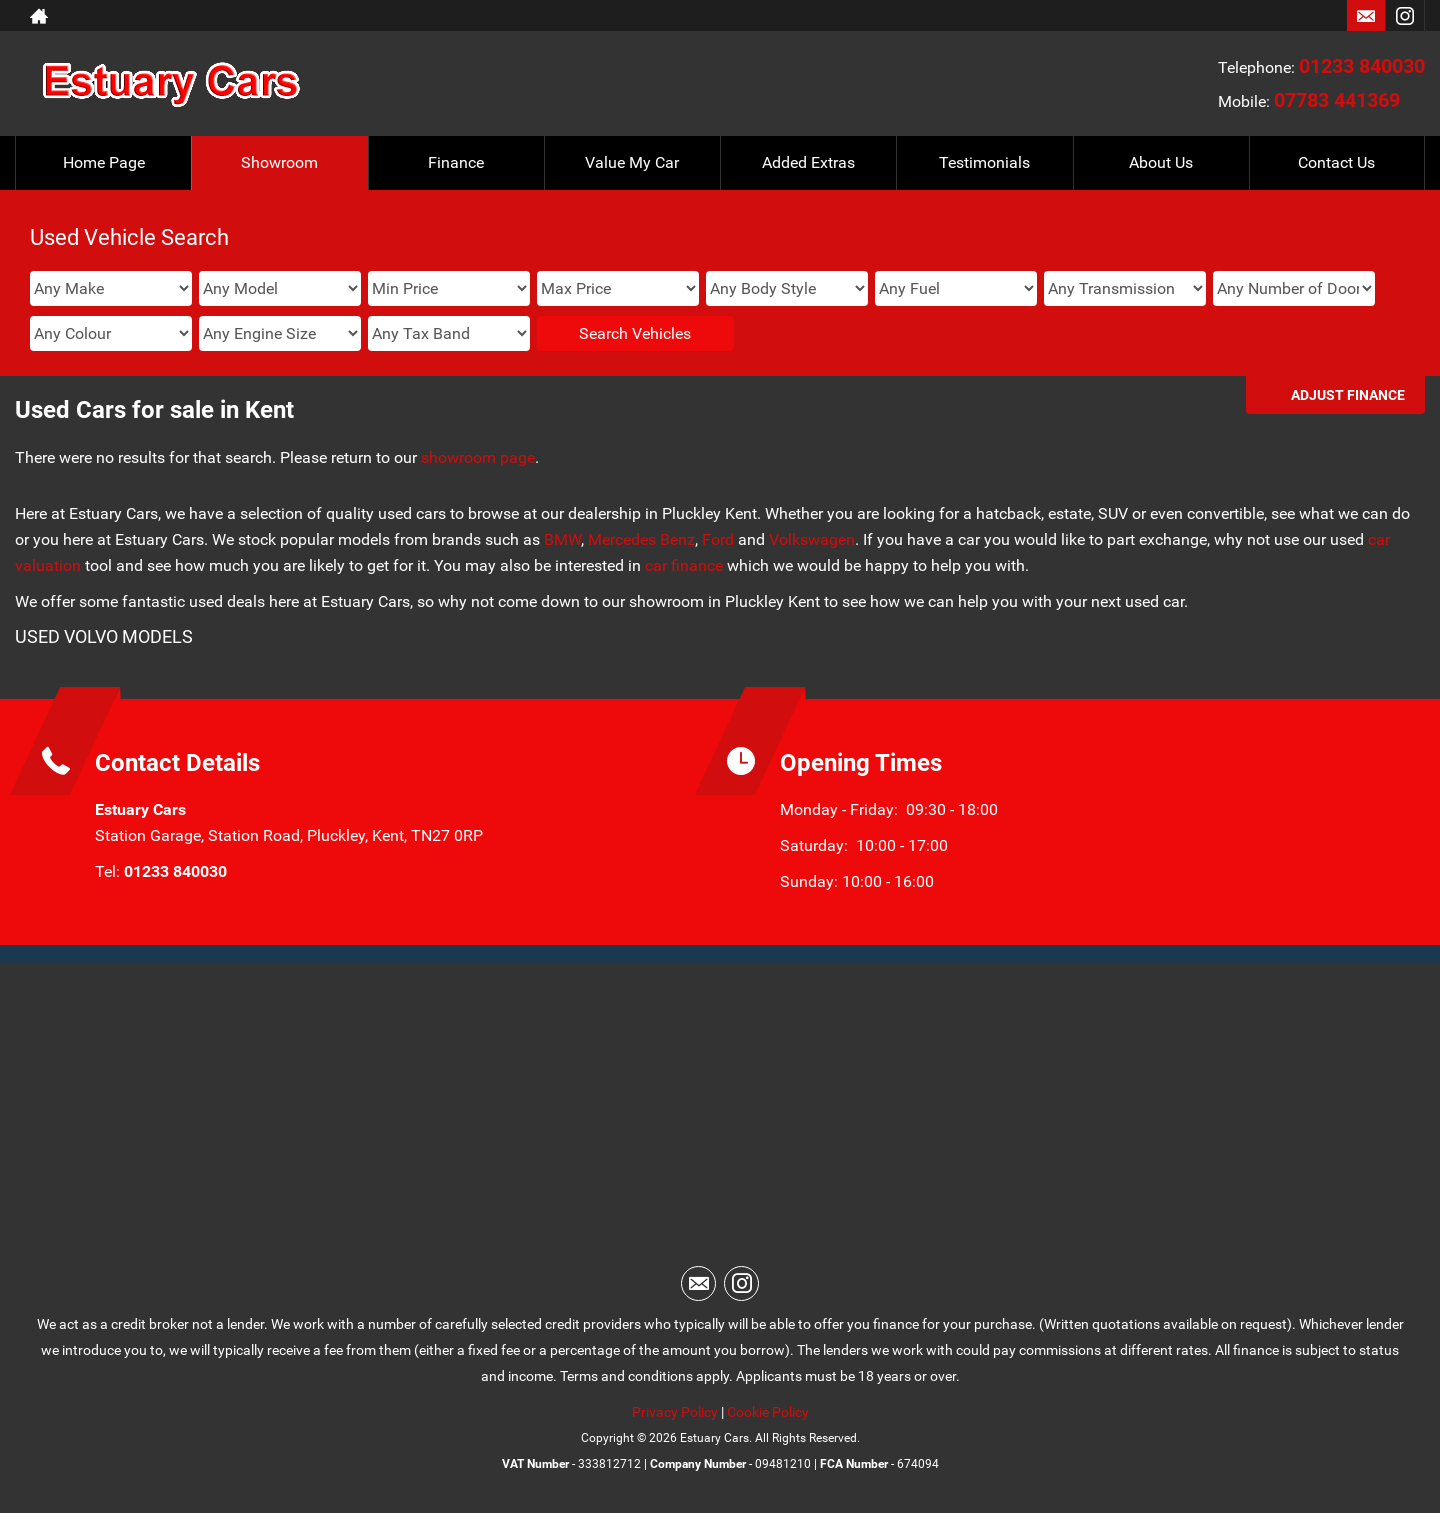 The width and height of the screenshot is (1440, 1513). I want to click on Testimonials, so click(984, 162).